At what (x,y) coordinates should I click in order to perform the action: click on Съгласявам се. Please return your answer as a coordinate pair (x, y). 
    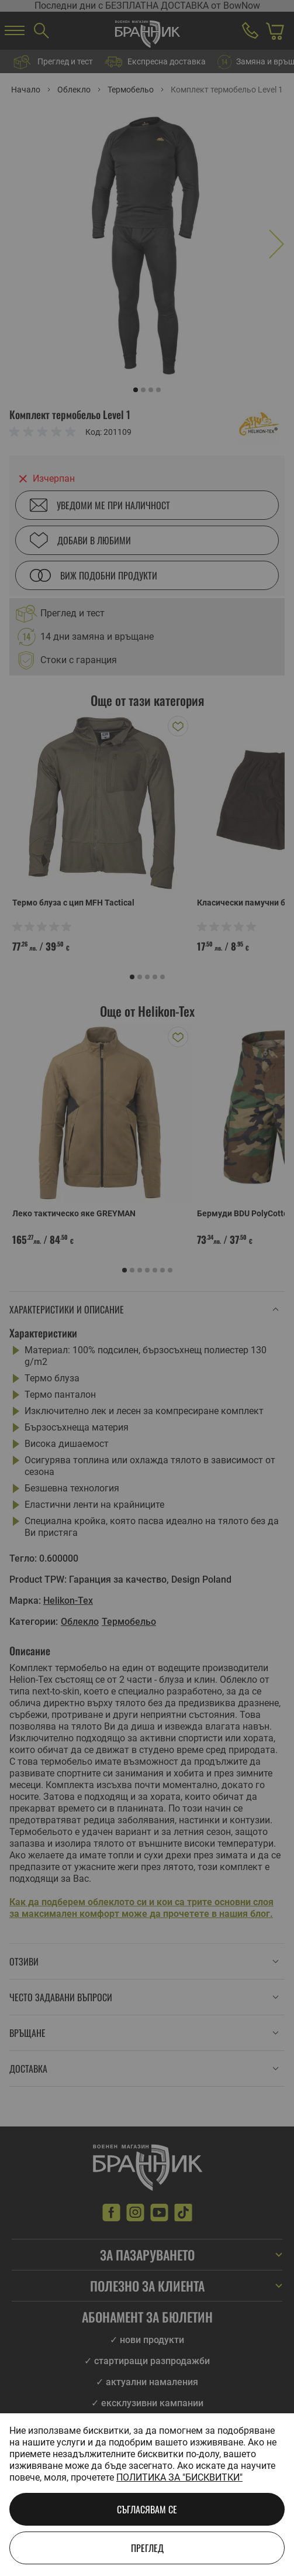
    Looking at the image, I should click on (147, 2509).